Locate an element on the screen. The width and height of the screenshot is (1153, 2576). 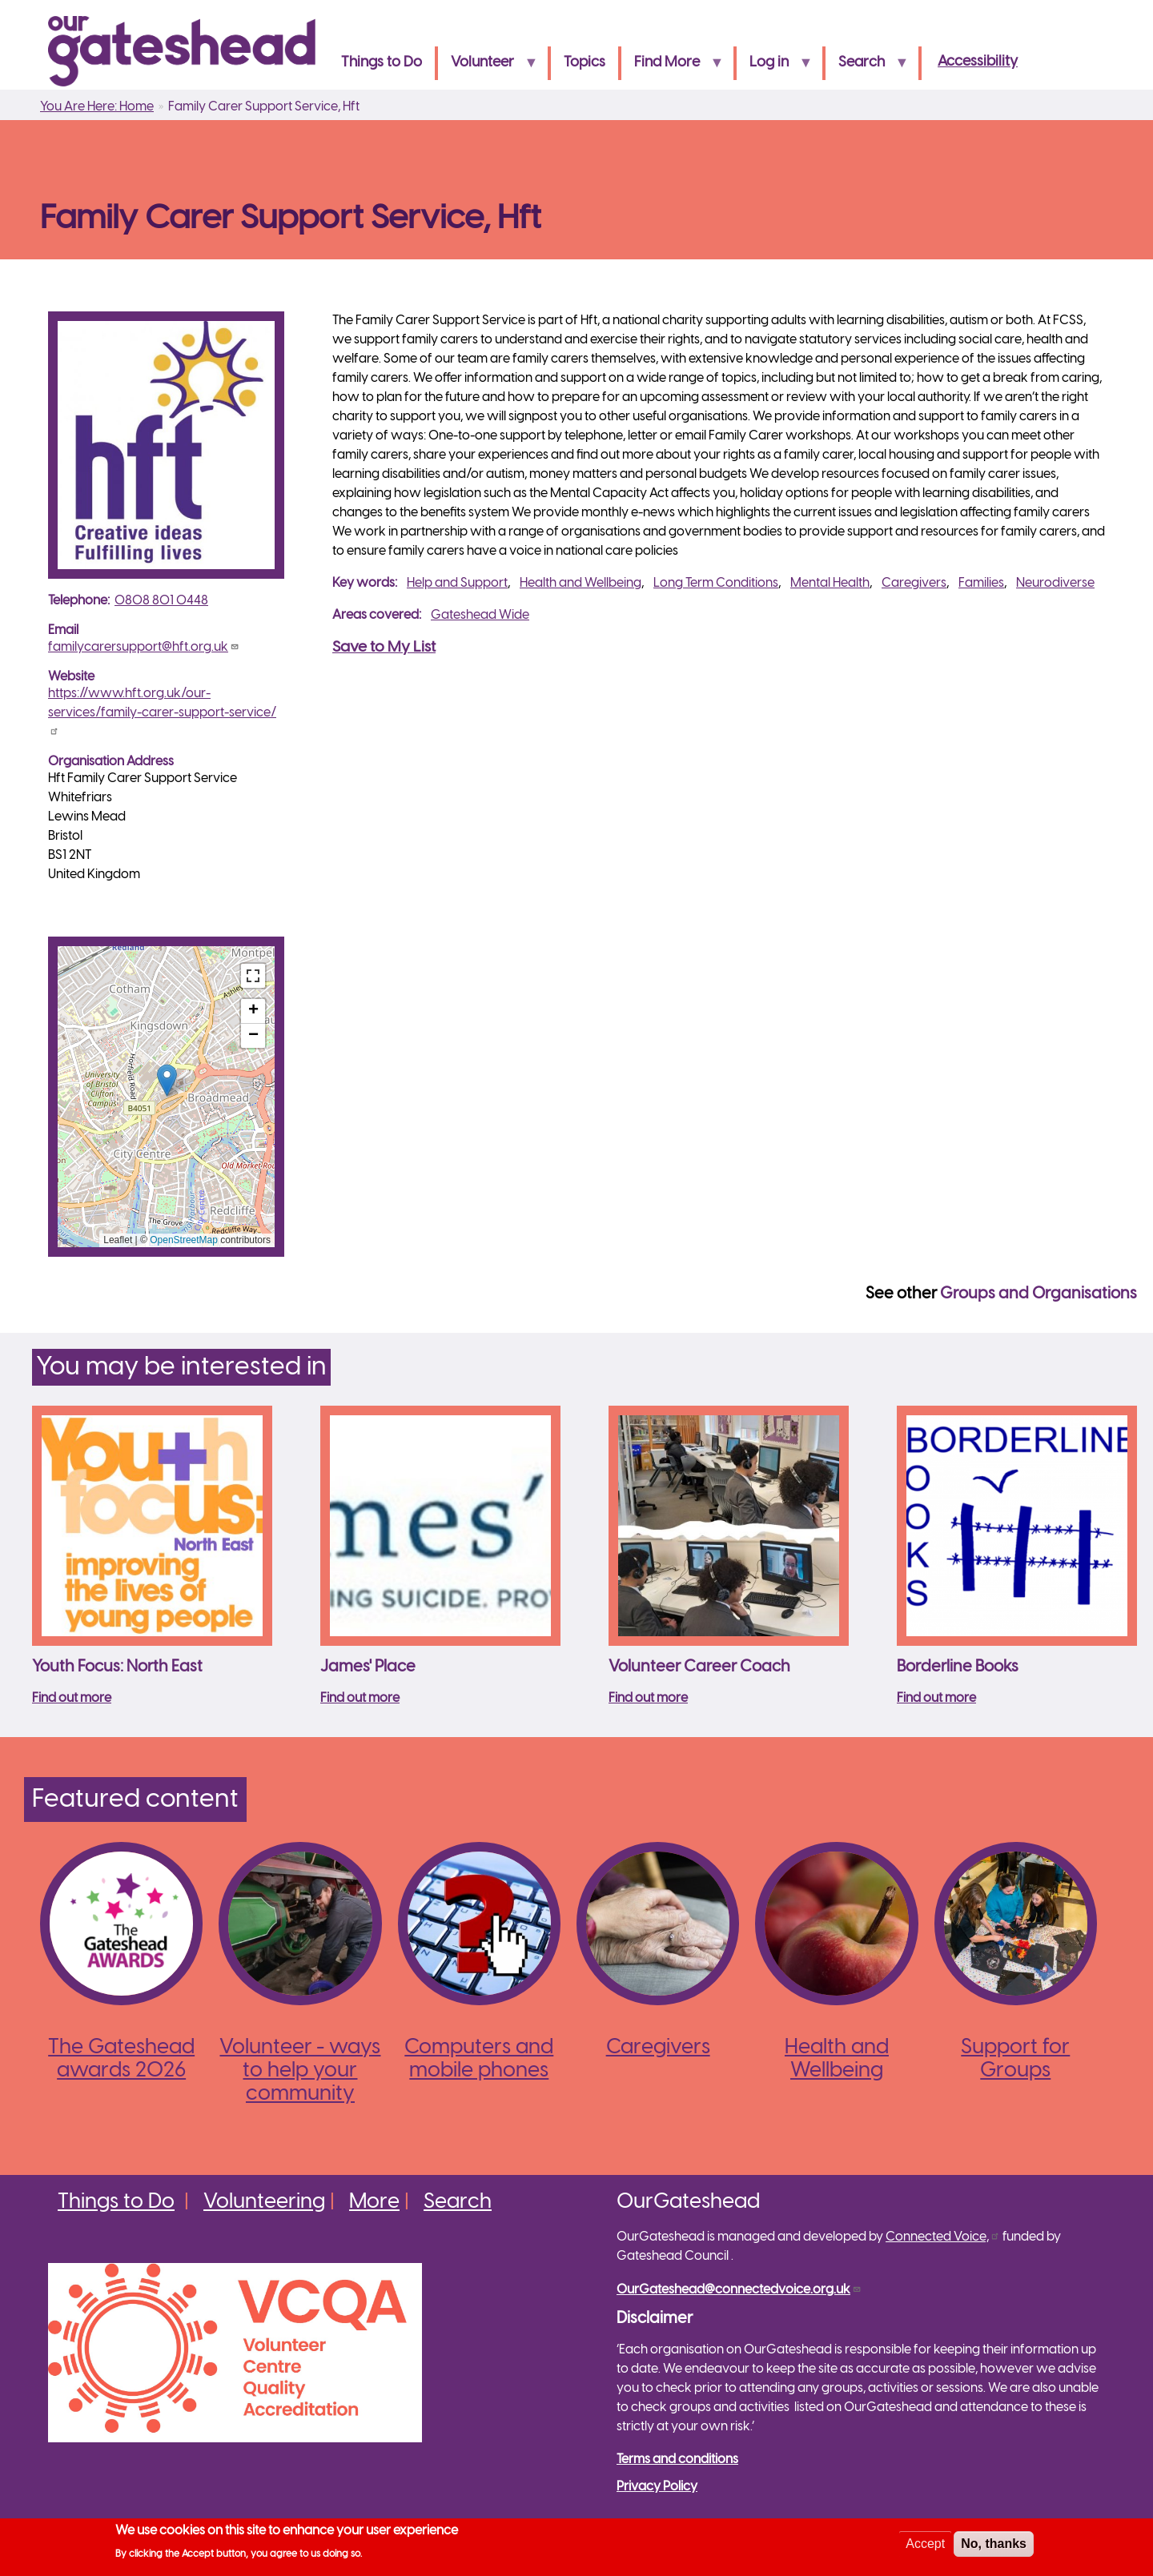
[button] is located at coordinates (167, 1080).